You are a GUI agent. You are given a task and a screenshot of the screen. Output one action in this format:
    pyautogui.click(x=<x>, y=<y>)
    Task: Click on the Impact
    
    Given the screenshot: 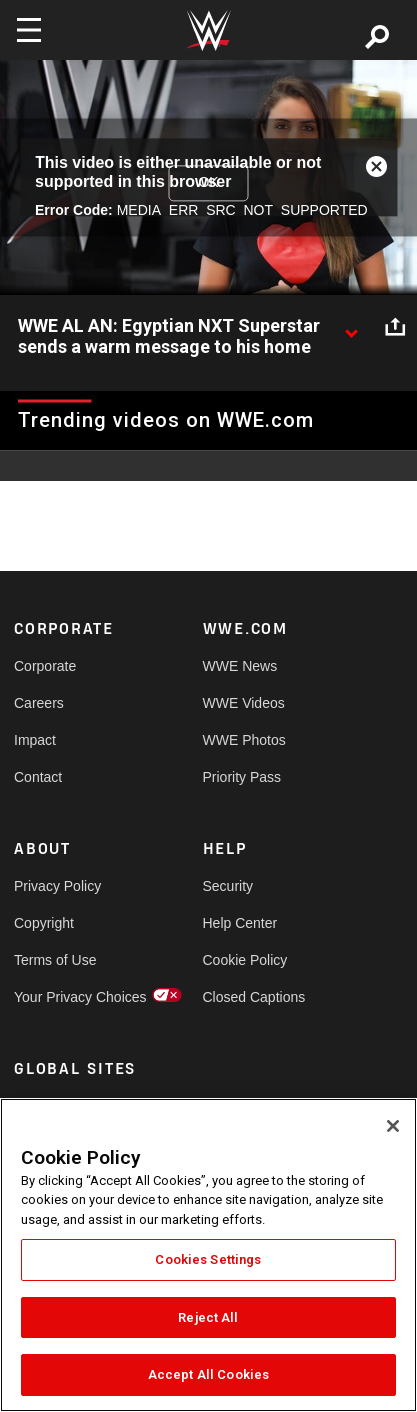 What is the action you would take?
    pyautogui.click(x=35, y=740)
    